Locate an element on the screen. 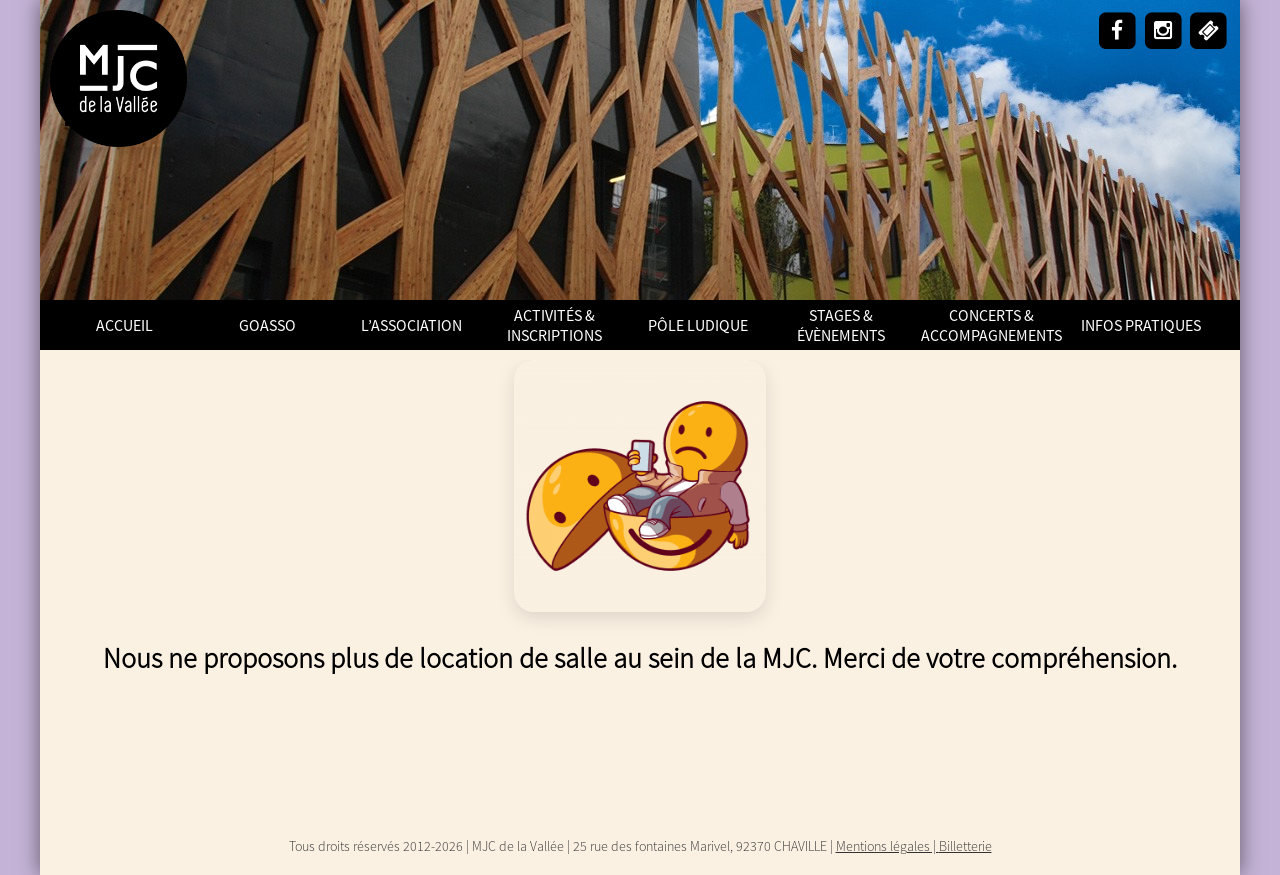 The image size is (1280, 875). Stages & Évènements is located at coordinates (841, 325).